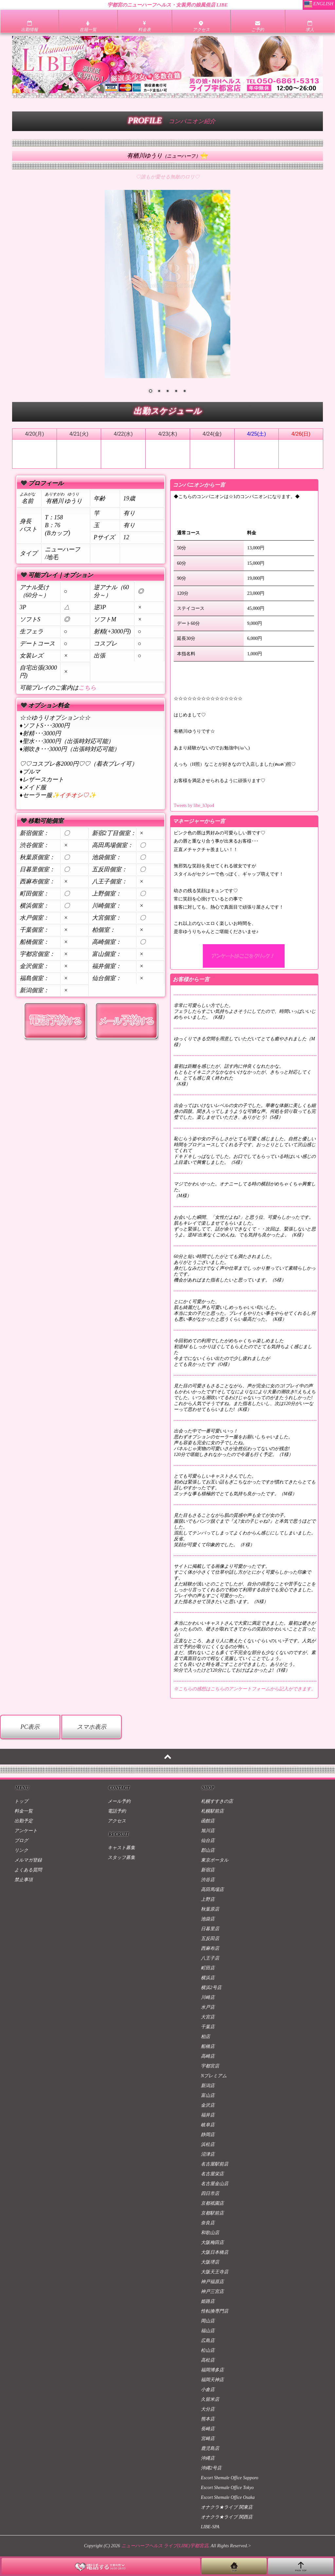  What do you see at coordinates (210, 2232) in the screenshot?
I see `和歌山店` at bounding box center [210, 2232].